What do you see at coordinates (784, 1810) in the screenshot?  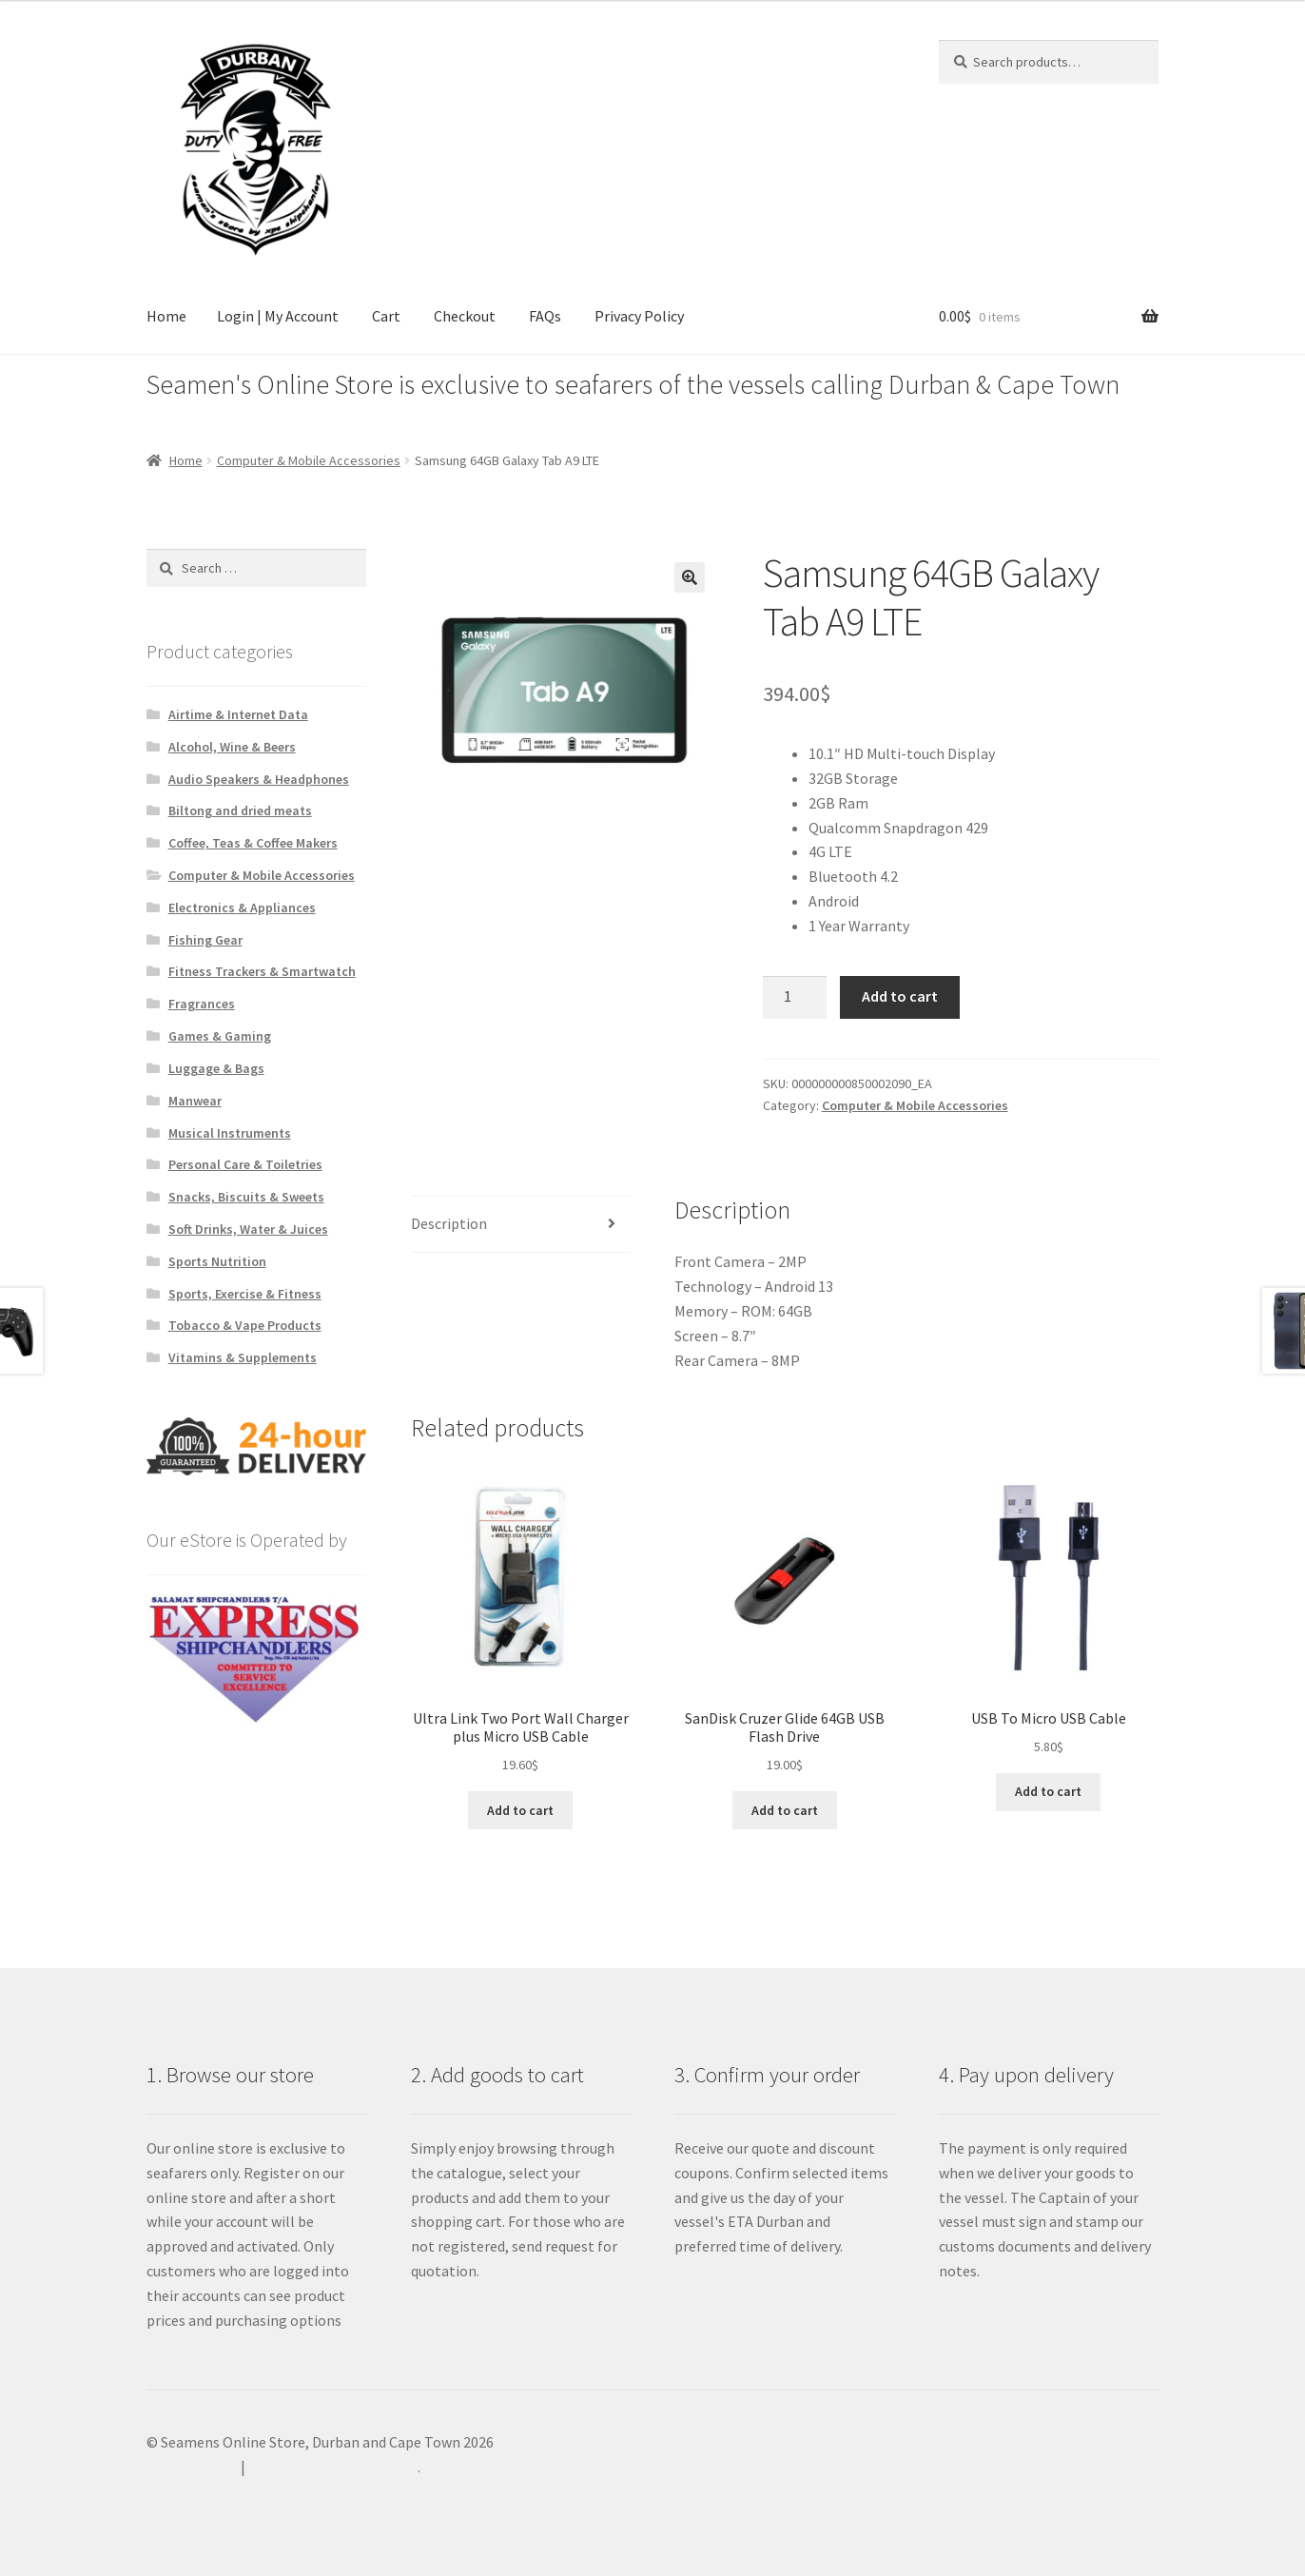 I see `Add to cart [Add to cart: “SanDisk Cruzer Glide 64GB USB Flash Drive”]` at bounding box center [784, 1810].